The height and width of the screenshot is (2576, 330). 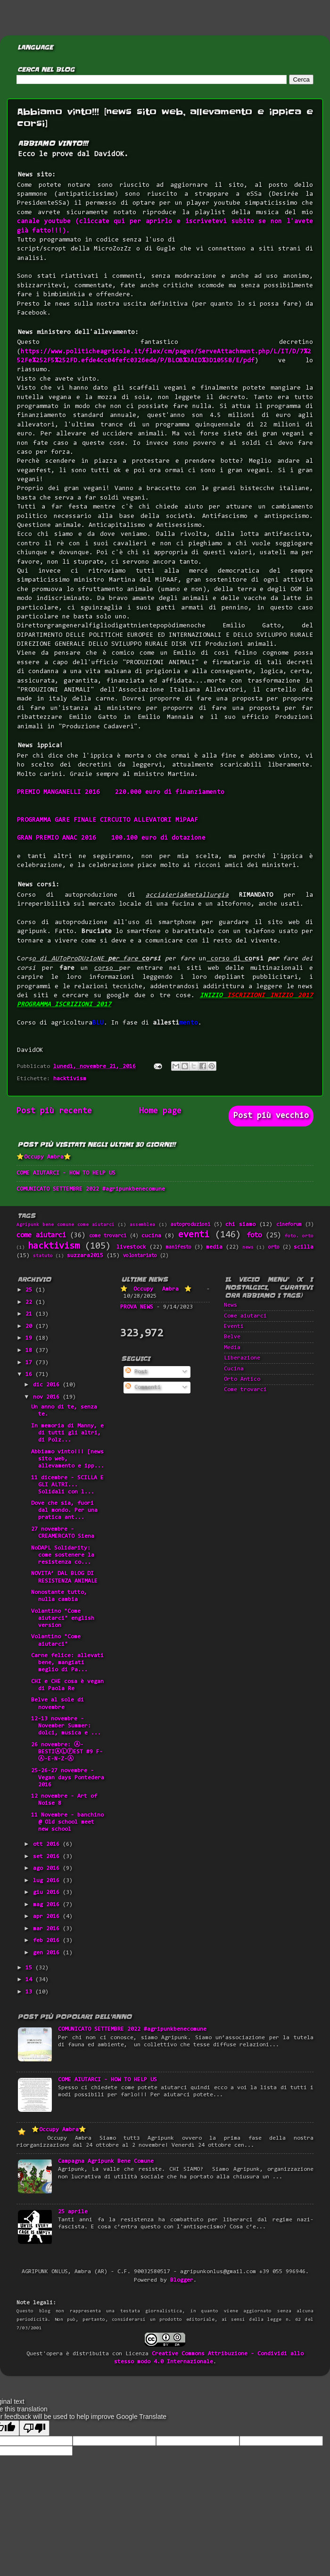 I want to click on autoproduzioni, so click(x=190, y=1224).